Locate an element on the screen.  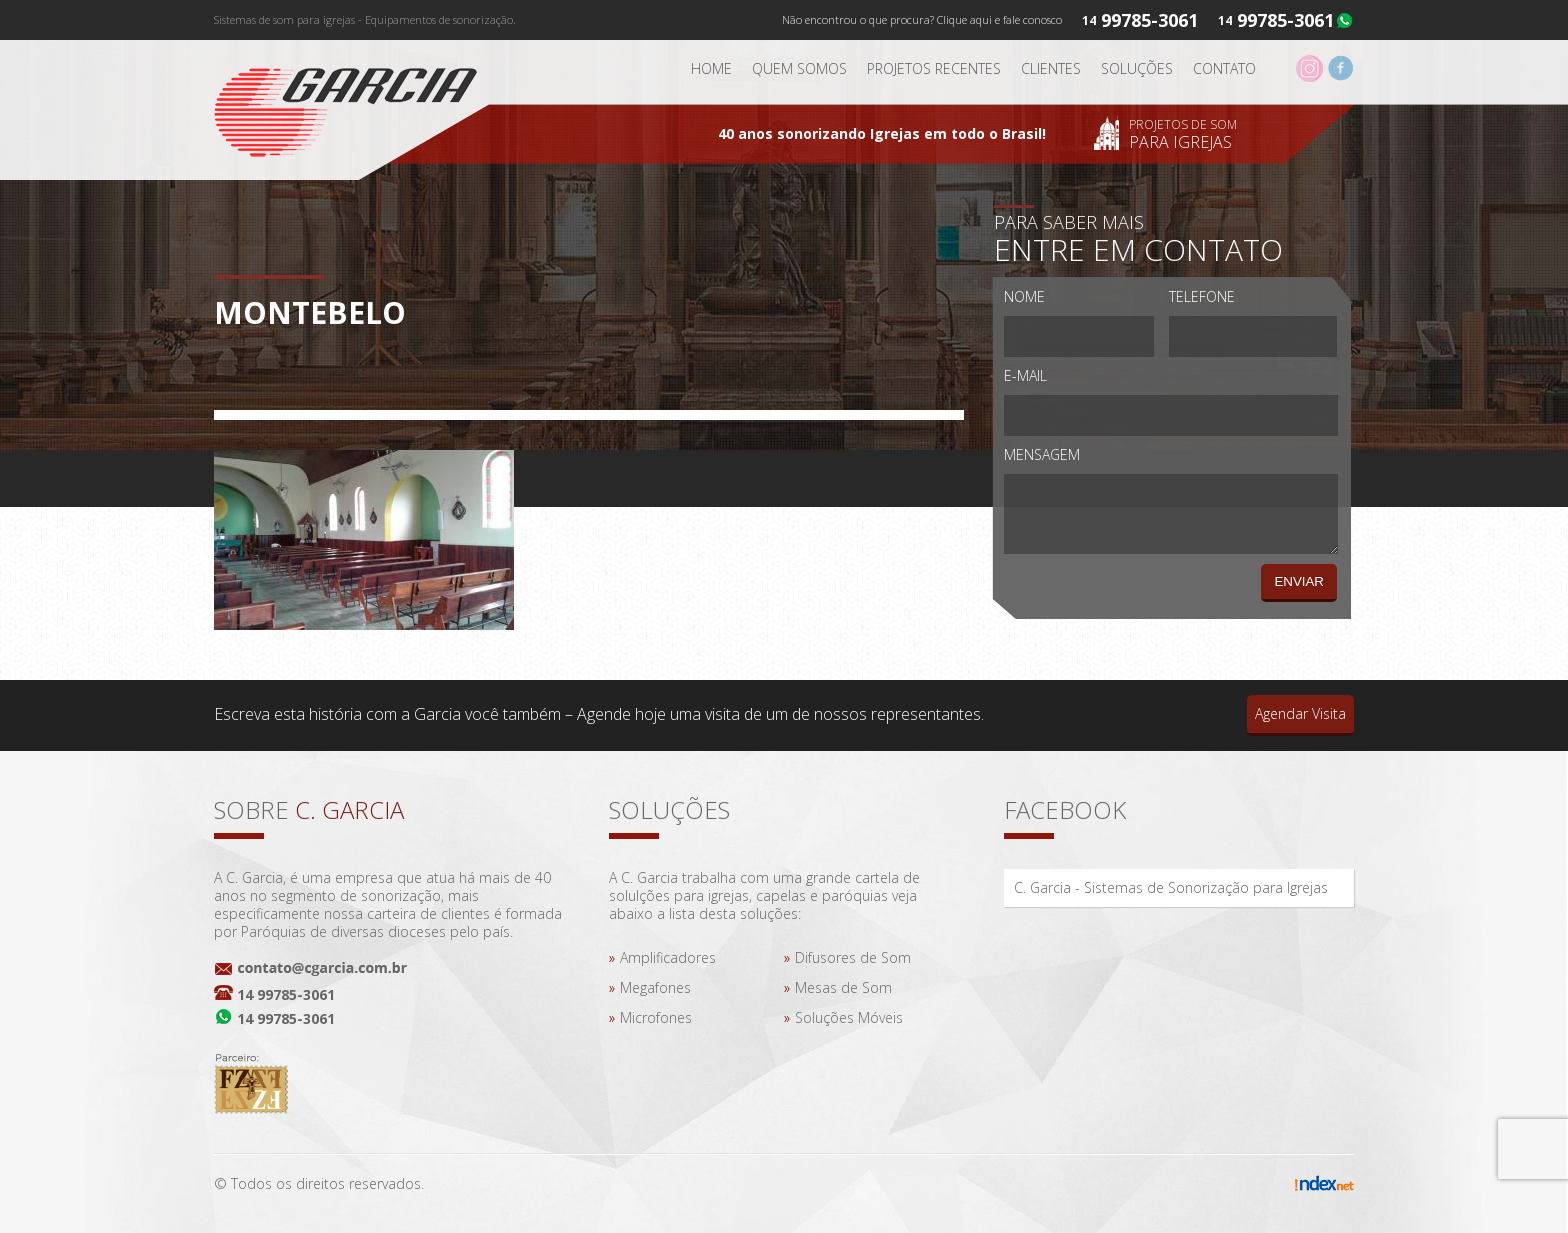
E-mail is located at coordinates (1025, 375).